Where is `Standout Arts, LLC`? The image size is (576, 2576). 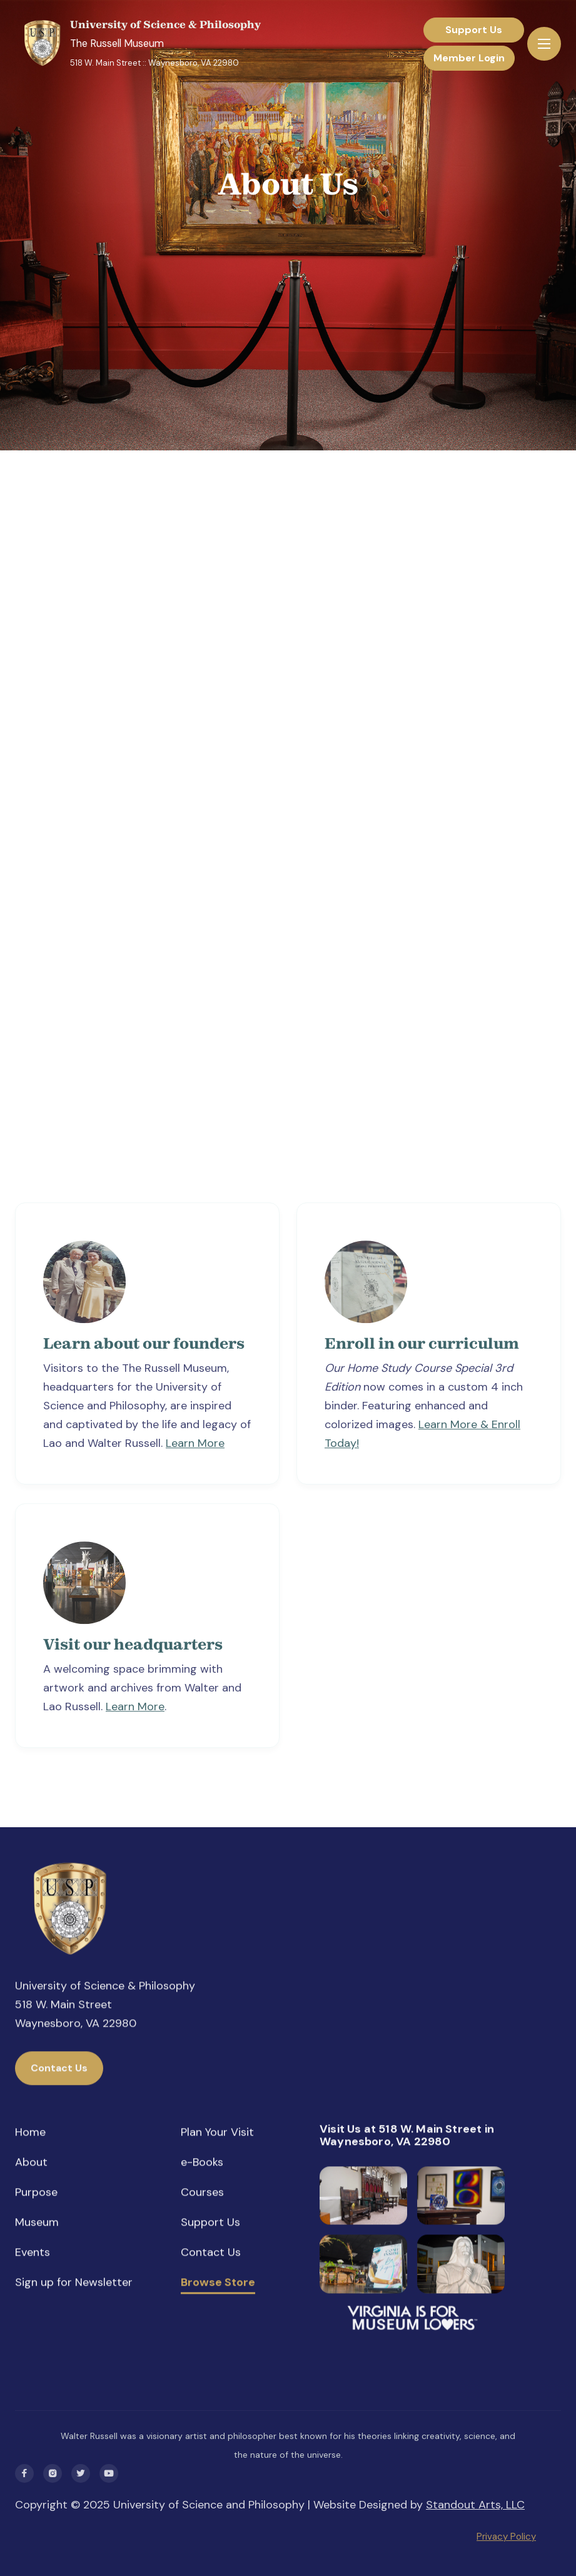 Standout Arts, LLC is located at coordinates (475, 2504).